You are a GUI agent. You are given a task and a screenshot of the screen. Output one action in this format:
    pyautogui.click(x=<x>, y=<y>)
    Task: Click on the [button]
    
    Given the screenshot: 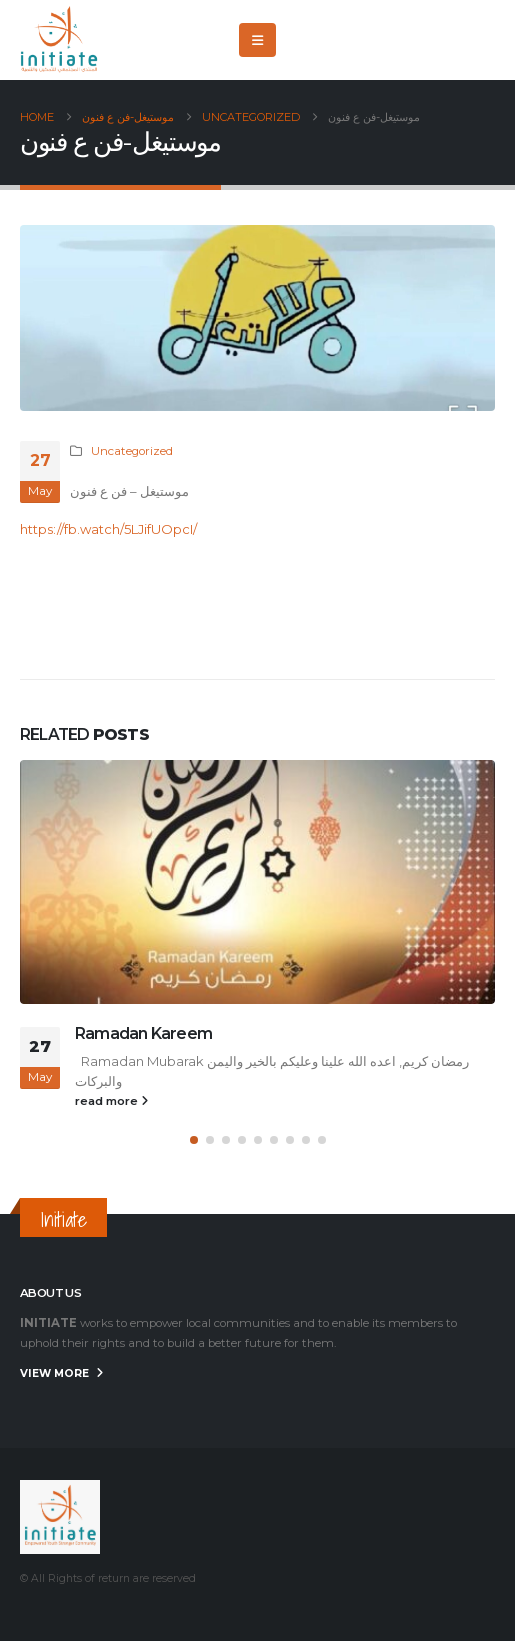 What is the action you would take?
    pyautogui.click(x=257, y=40)
    